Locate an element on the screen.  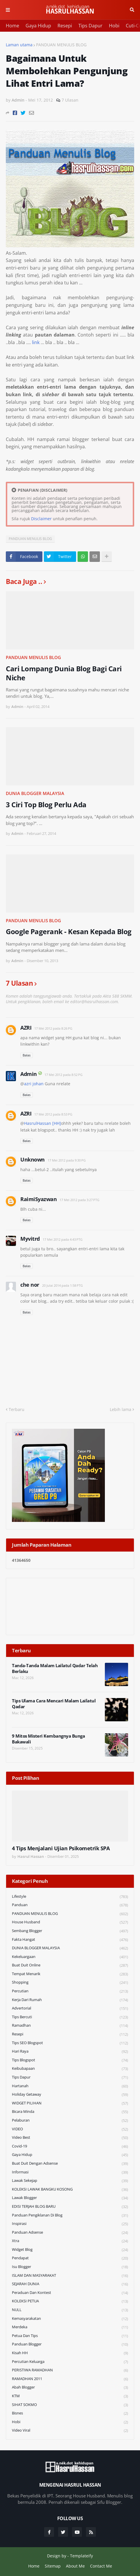
Peraduan dan Kontest is located at coordinates (70, 2293).